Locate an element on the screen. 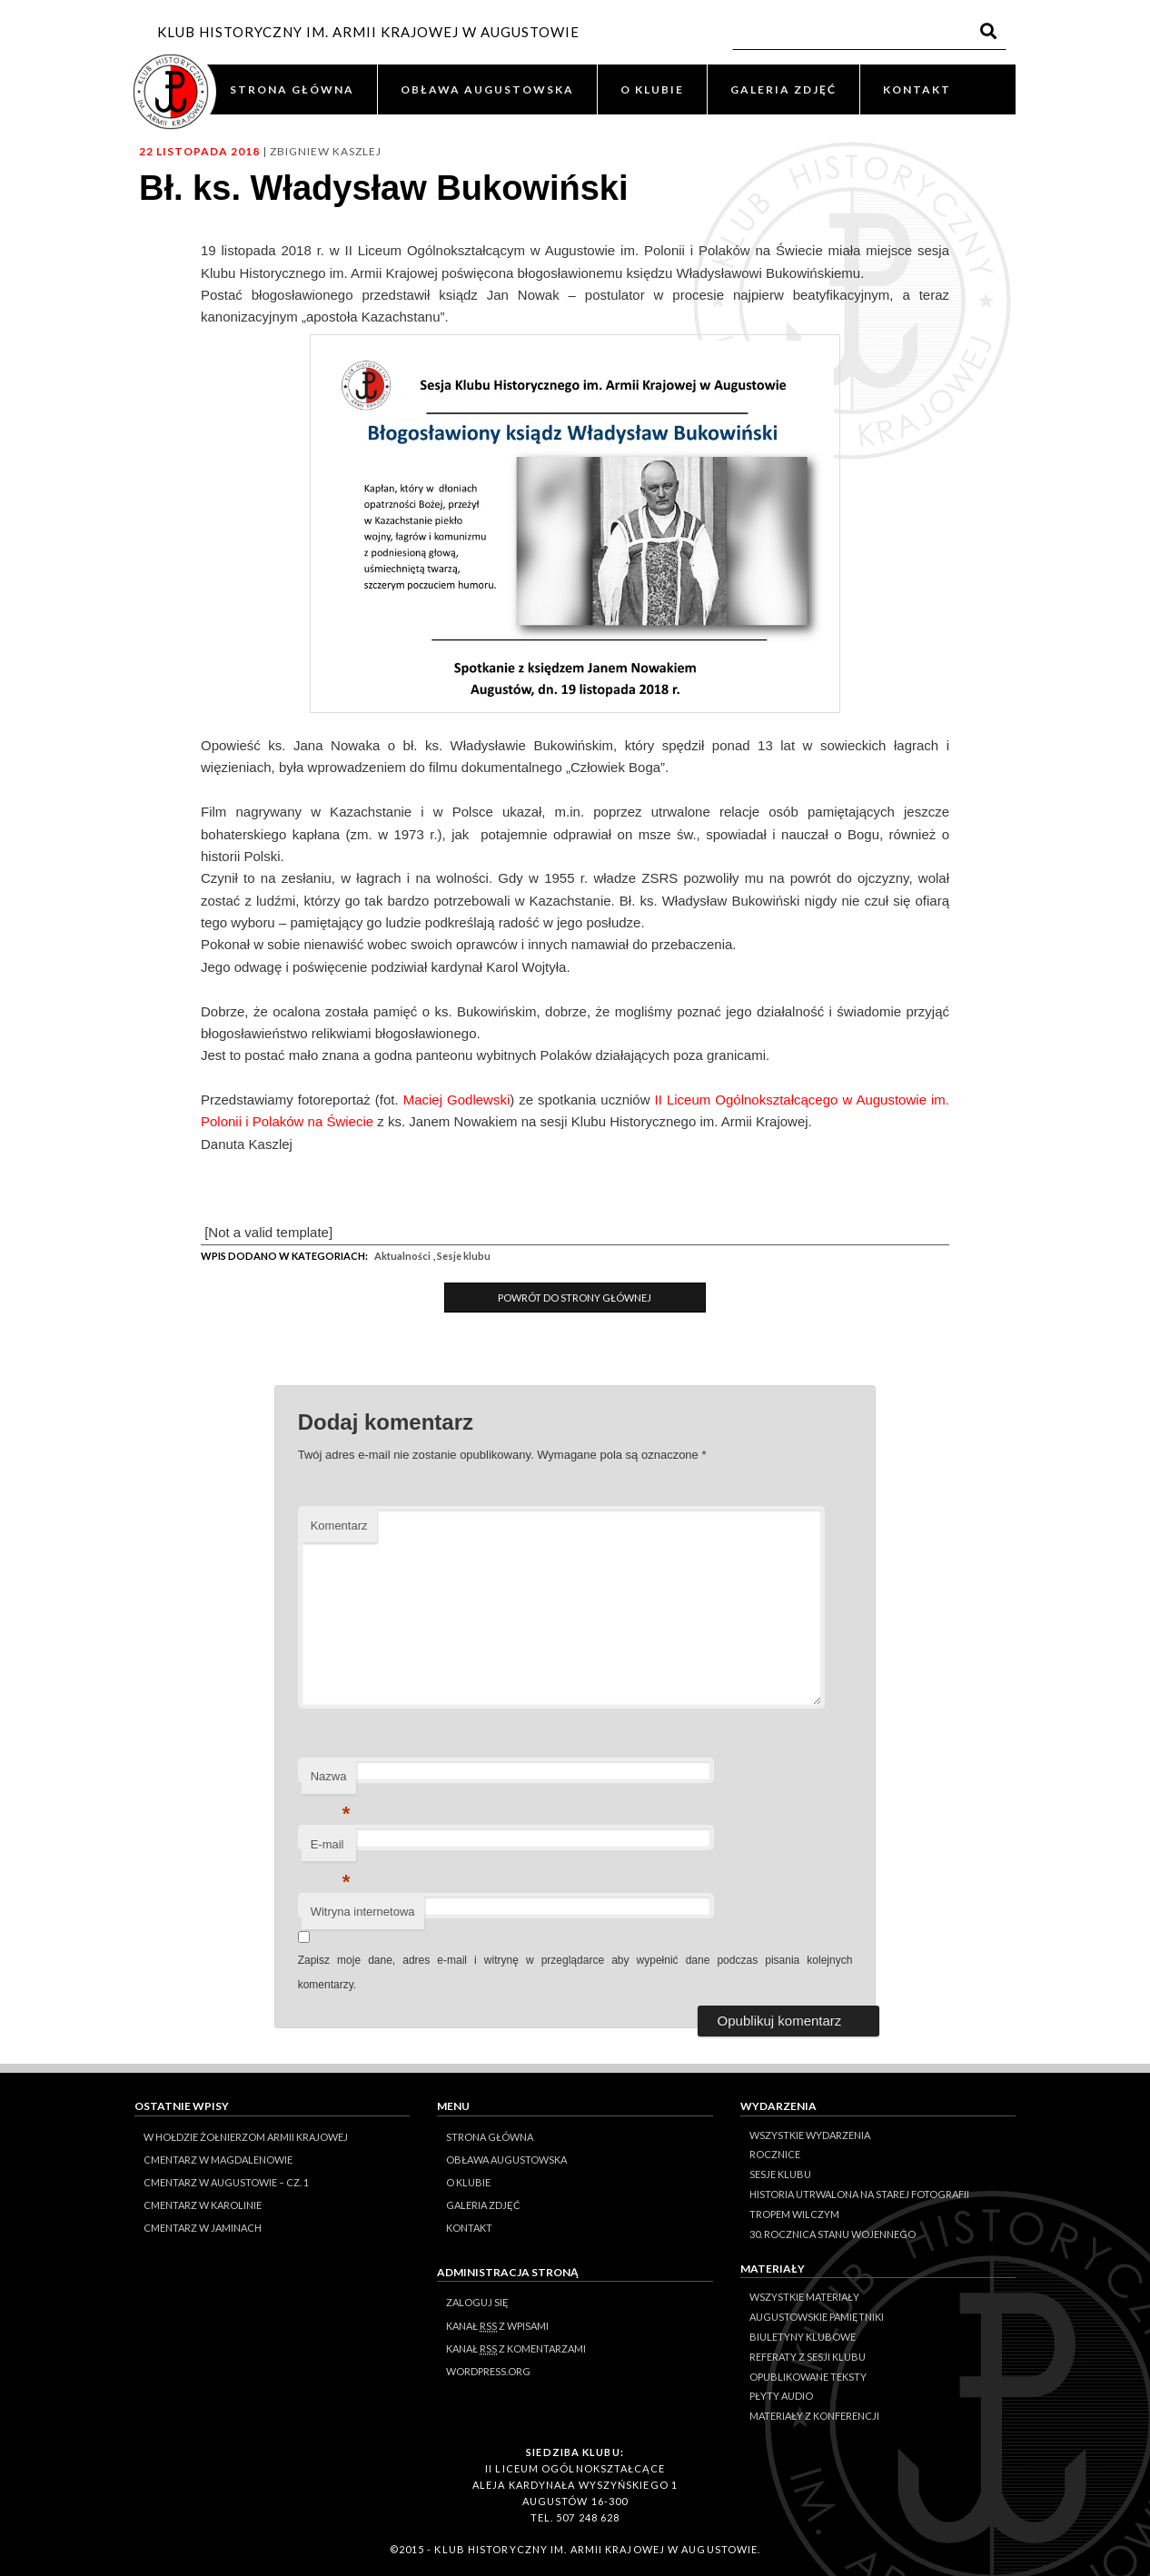 The image size is (1150, 2576). Augustowskie Pamiętniki is located at coordinates (816, 2317).